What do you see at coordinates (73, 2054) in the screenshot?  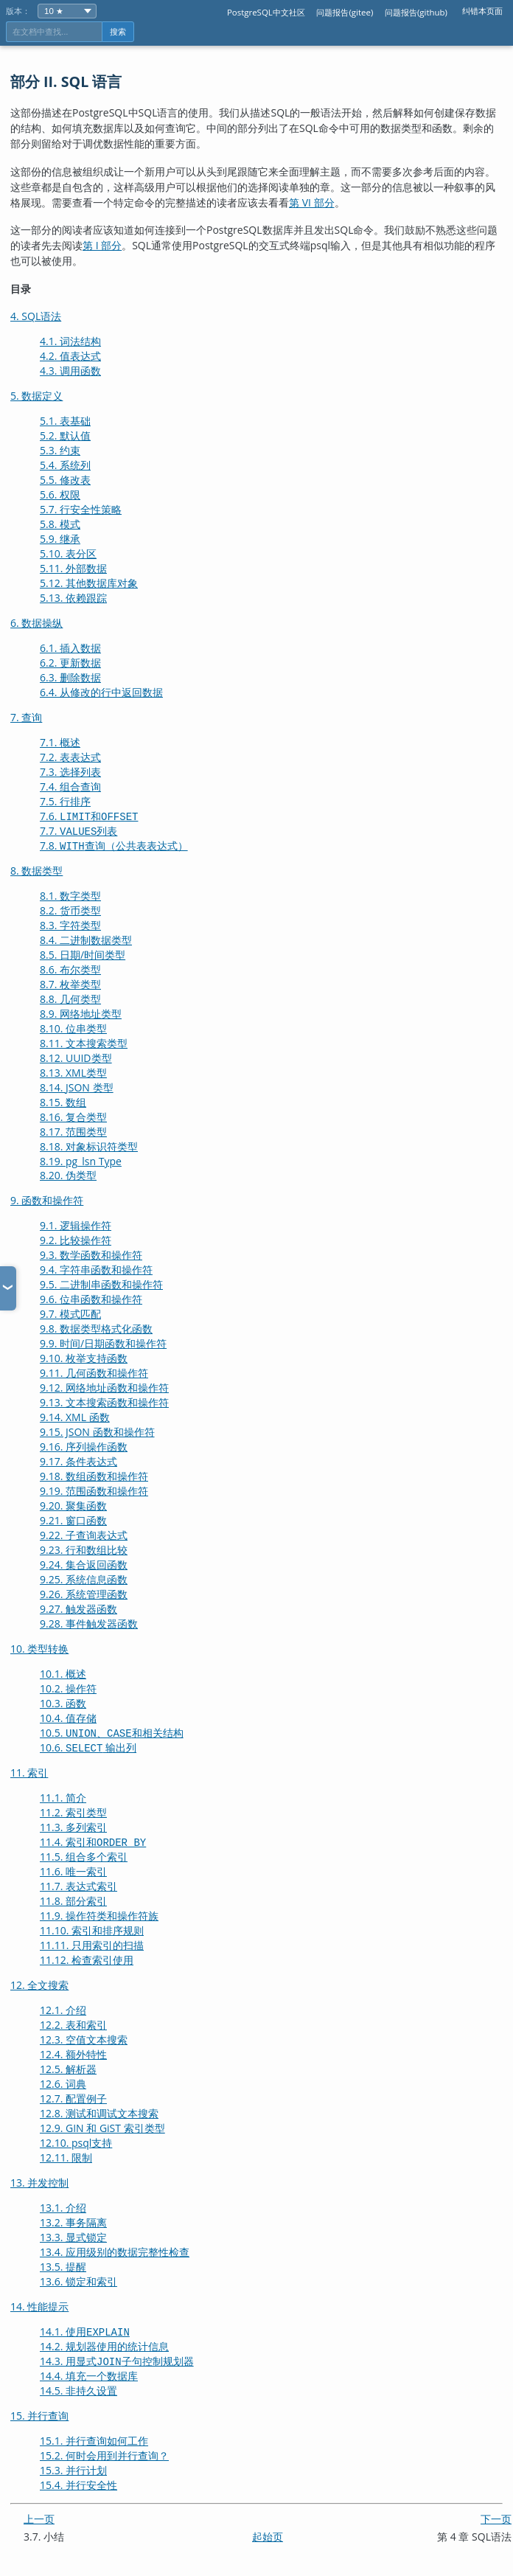 I see `12.4. 额外特性` at bounding box center [73, 2054].